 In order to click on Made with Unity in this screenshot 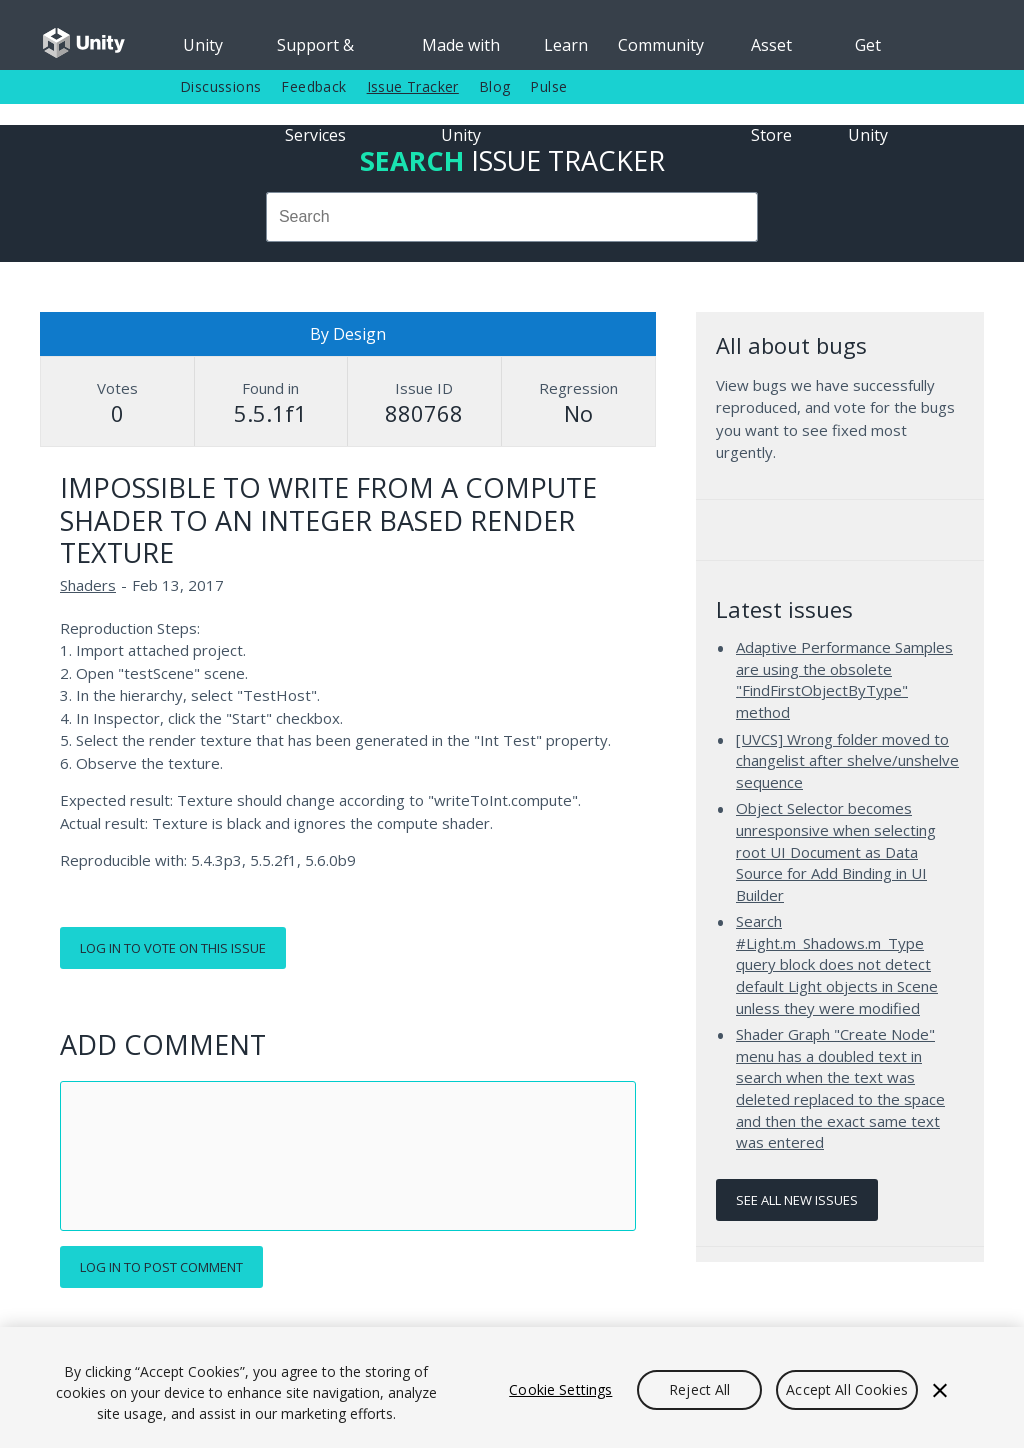, I will do `click(461, 52)`.